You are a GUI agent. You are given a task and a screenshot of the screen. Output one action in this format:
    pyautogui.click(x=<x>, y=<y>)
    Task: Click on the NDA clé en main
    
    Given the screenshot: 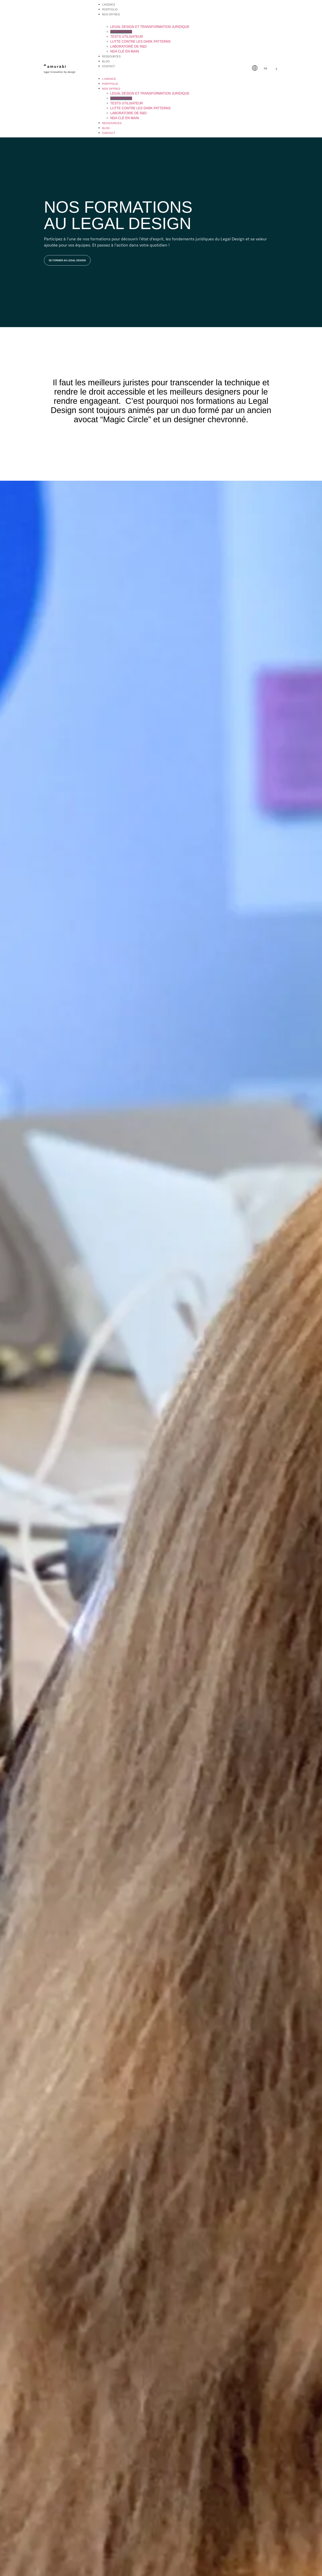 What is the action you would take?
    pyautogui.click(x=124, y=51)
    